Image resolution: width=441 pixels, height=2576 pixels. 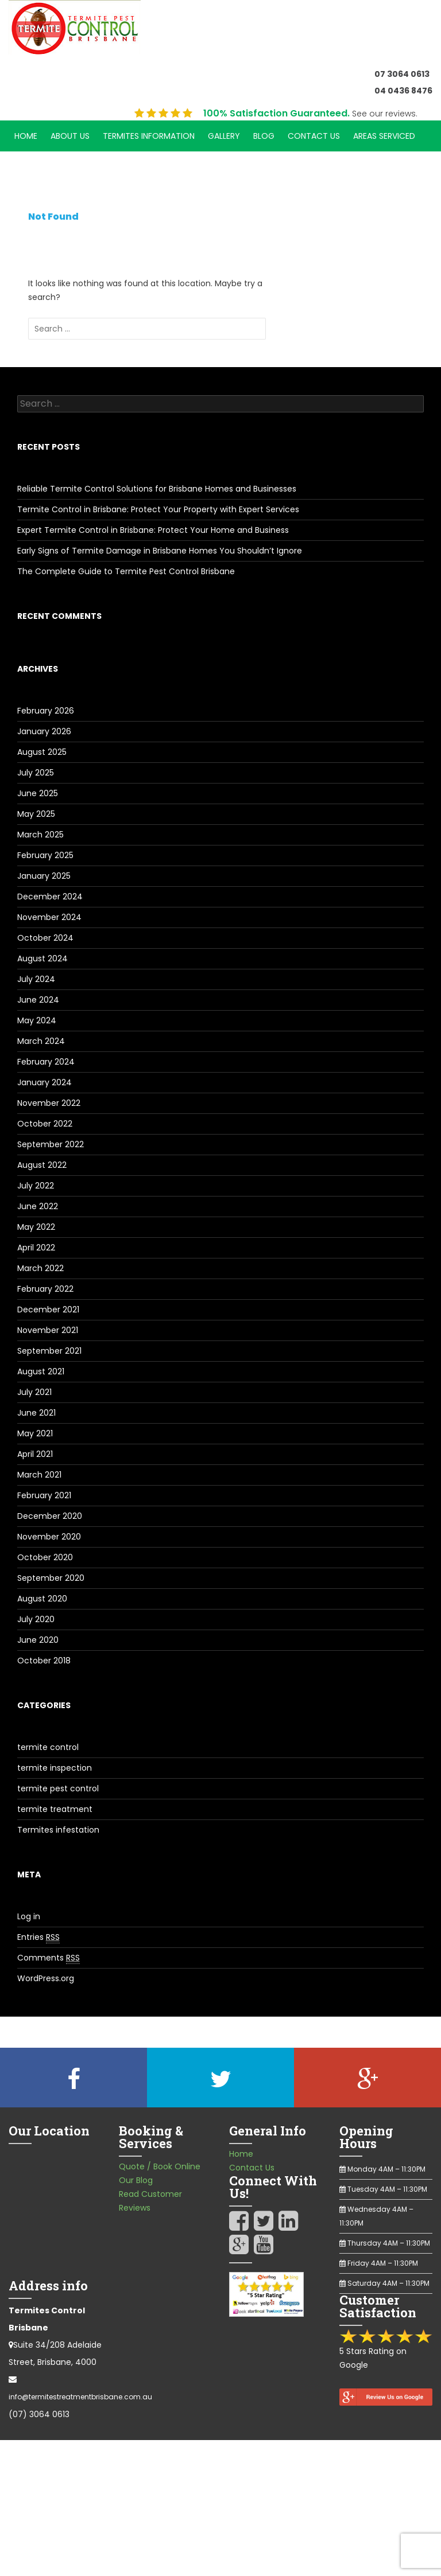 What do you see at coordinates (156, 488) in the screenshot?
I see `Reliable Termite Control Solutions for Brisbane Homes and Businesses` at bounding box center [156, 488].